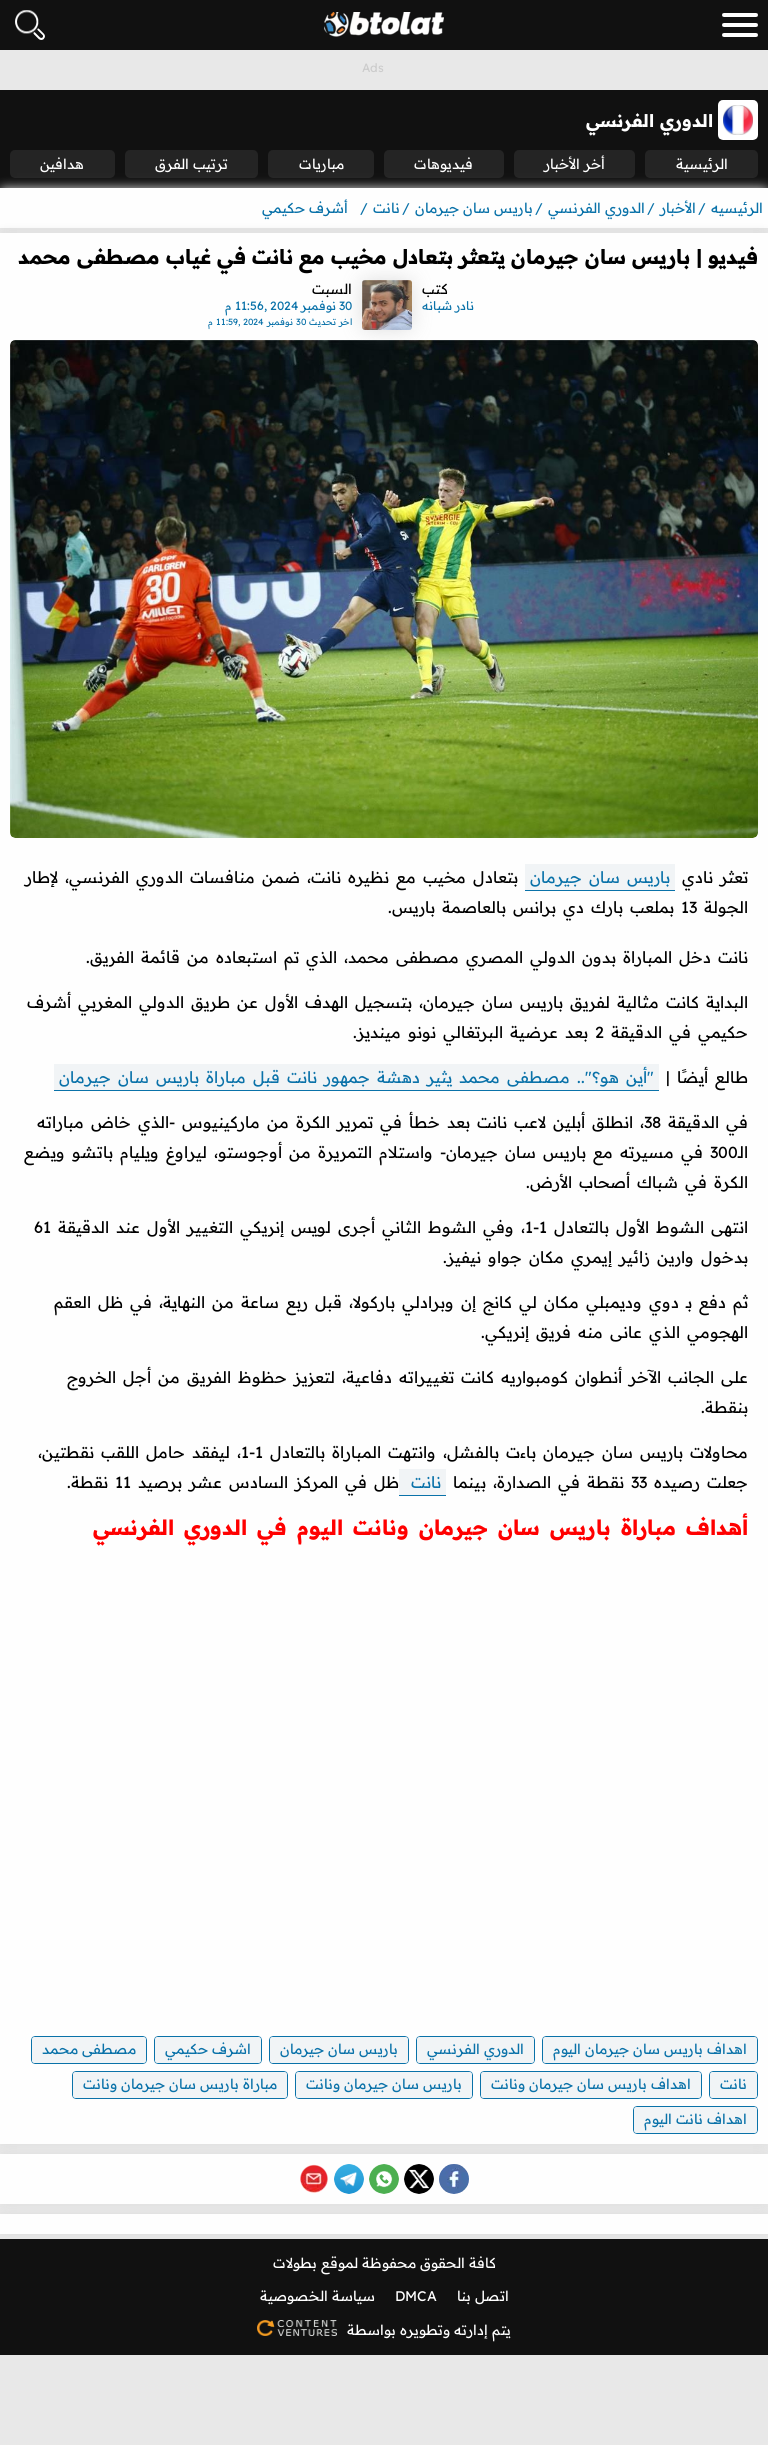 The image size is (768, 2445). Describe the element at coordinates (62, 164) in the screenshot. I see `هدافين` at that location.